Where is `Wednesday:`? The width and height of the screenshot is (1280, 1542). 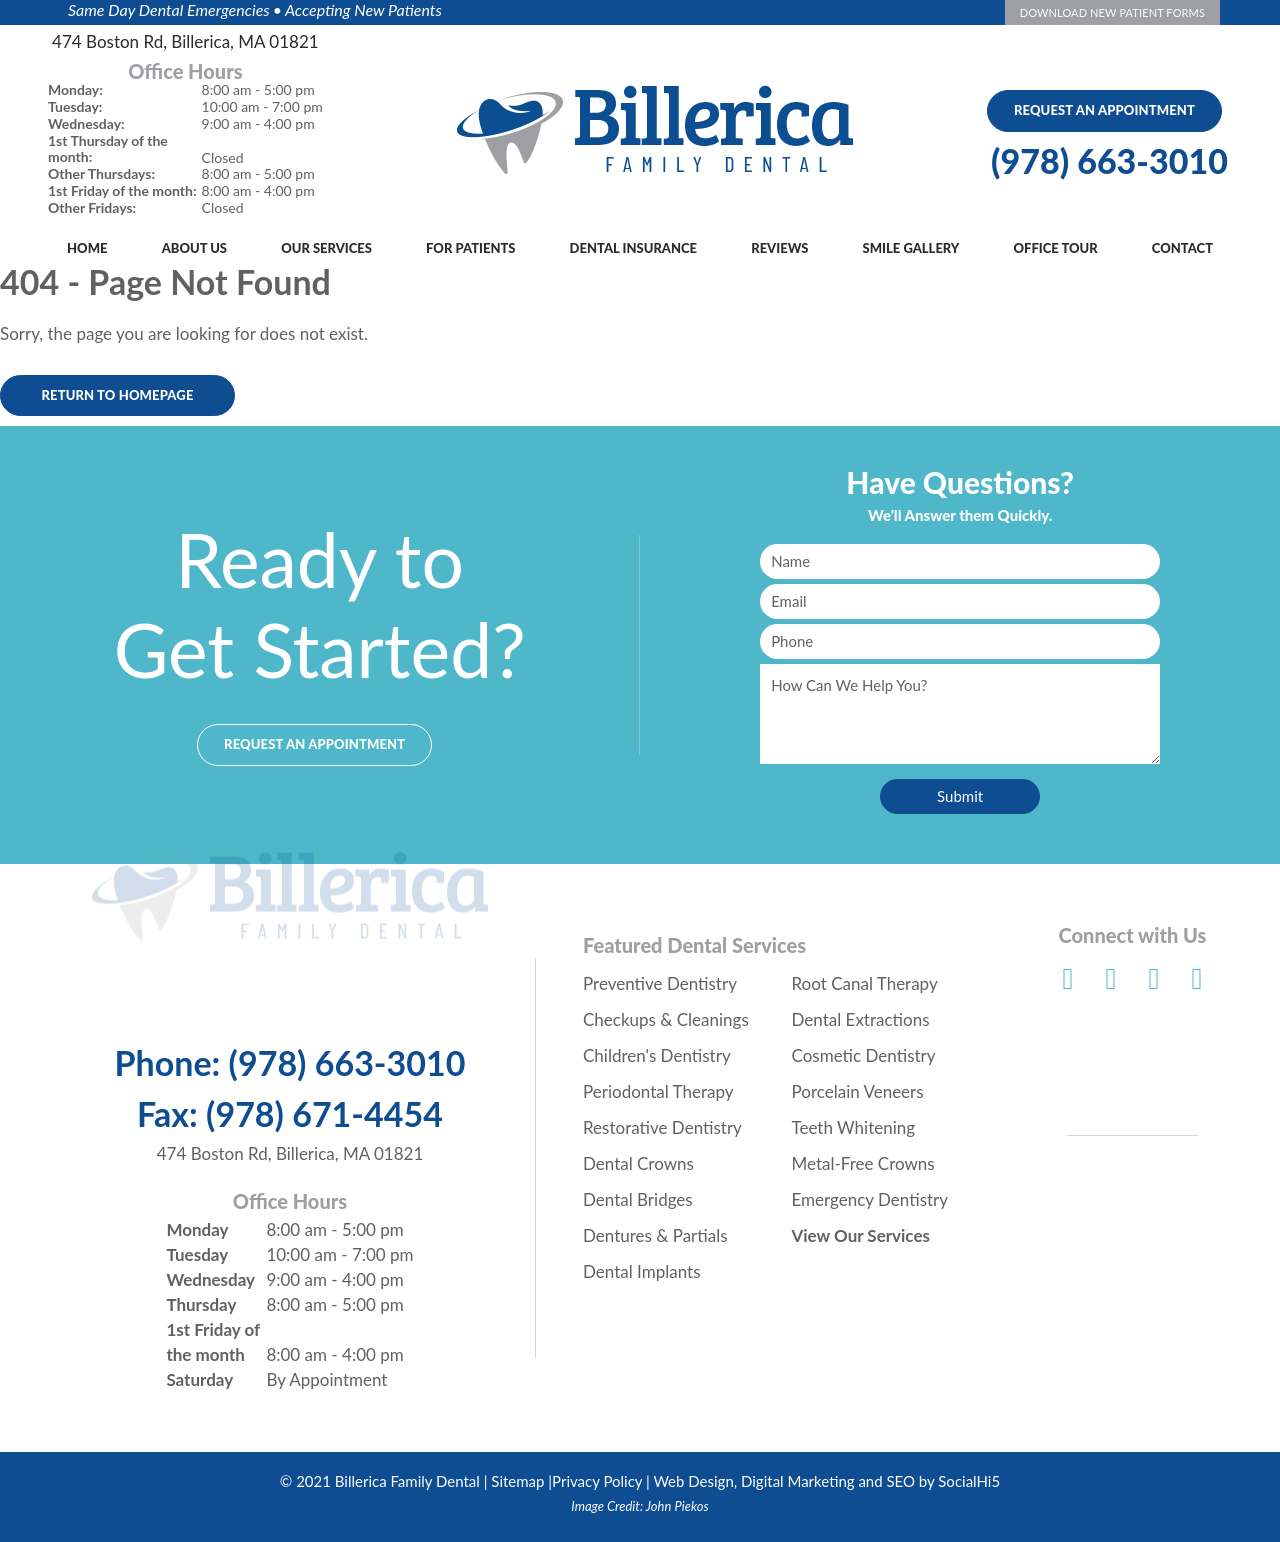 Wednesday: is located at coordinates (86, 124).